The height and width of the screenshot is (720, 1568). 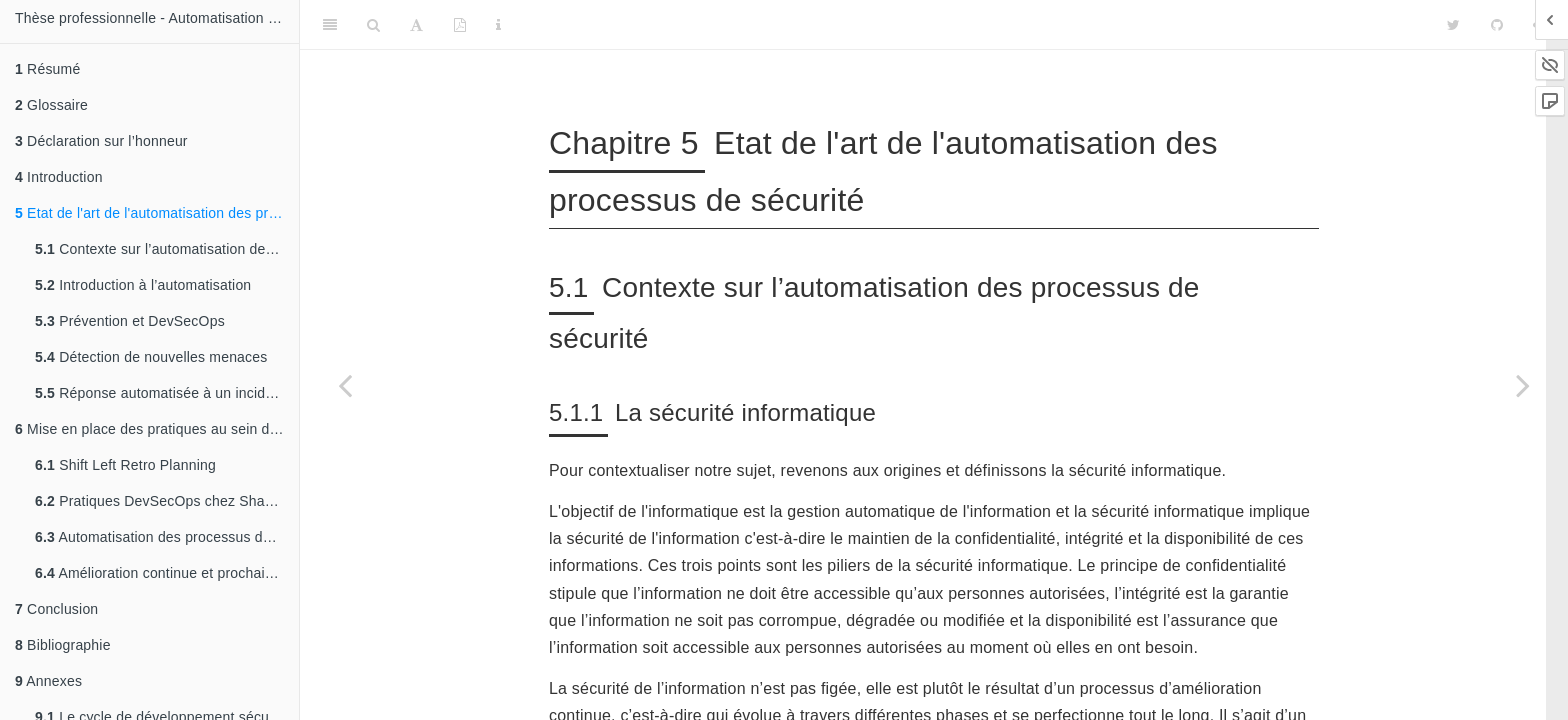 I want to click on Pratiques DevSecOps chez Shadow, so click(x=163, y=501).